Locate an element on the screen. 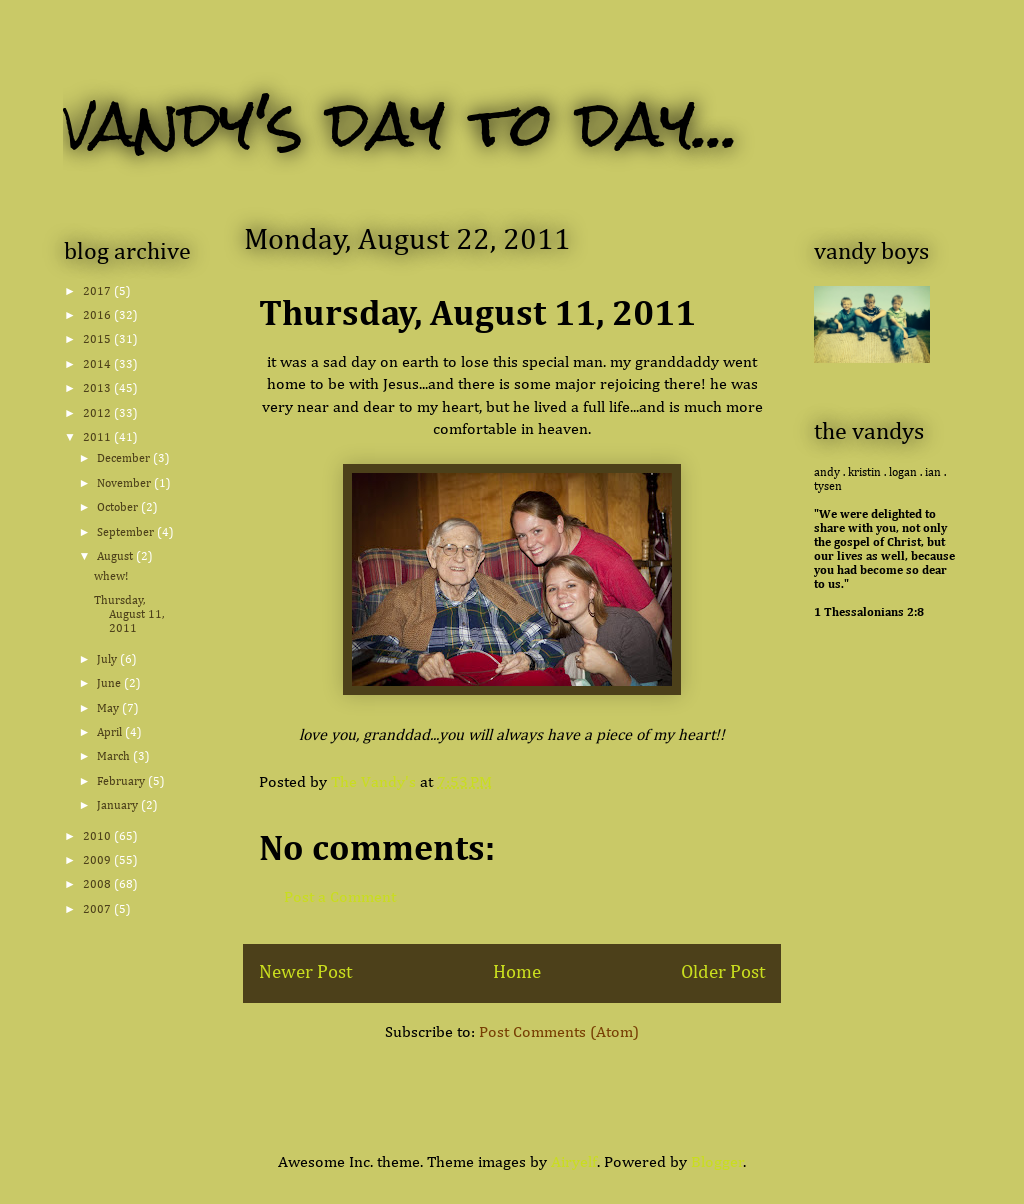 The image size is (1024, 1204). 2010 is located at coordinates (98, 837).